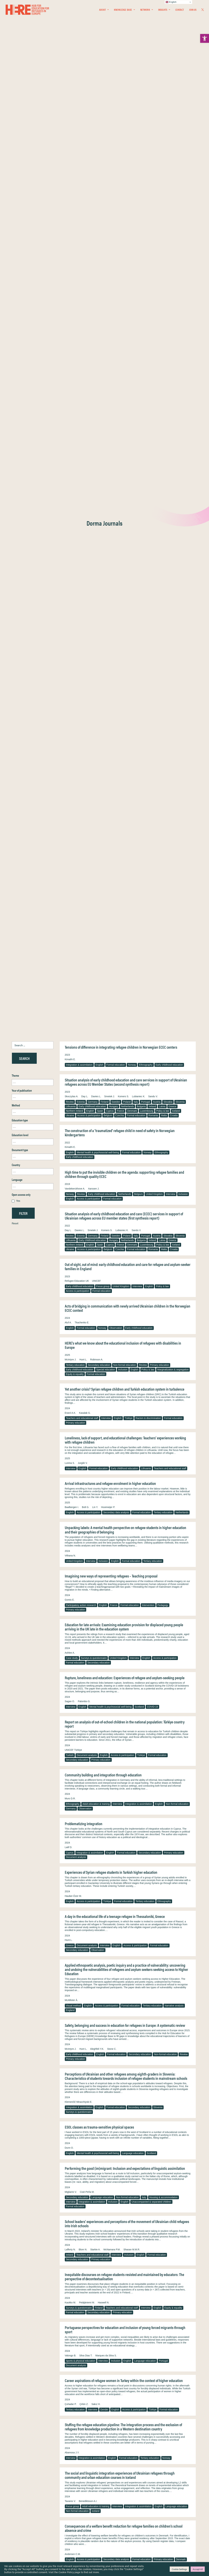 The width and height of the screenshot is (209, 2576). I want to click on England [link], so click(70, 2010).